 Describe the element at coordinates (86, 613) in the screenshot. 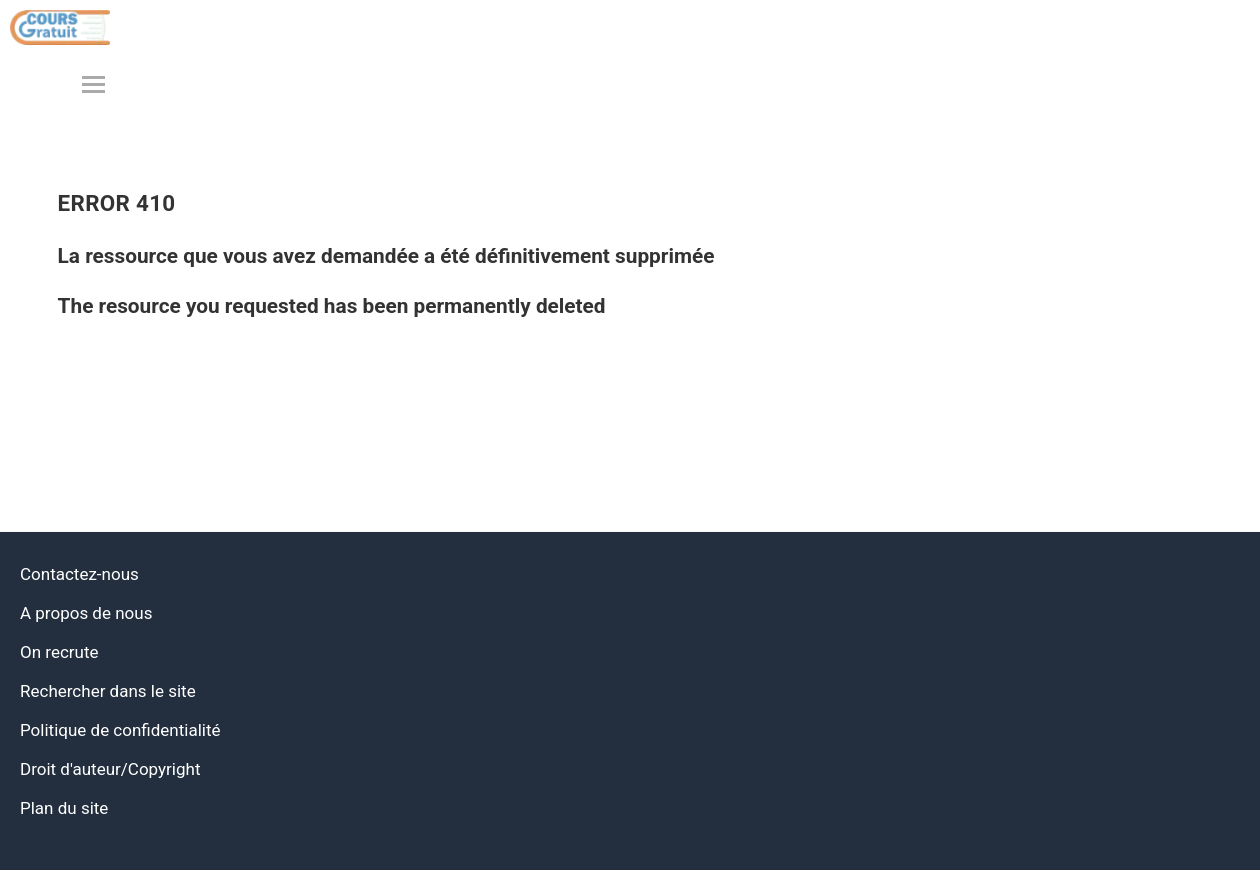

I see `A propos de nous` at that location.